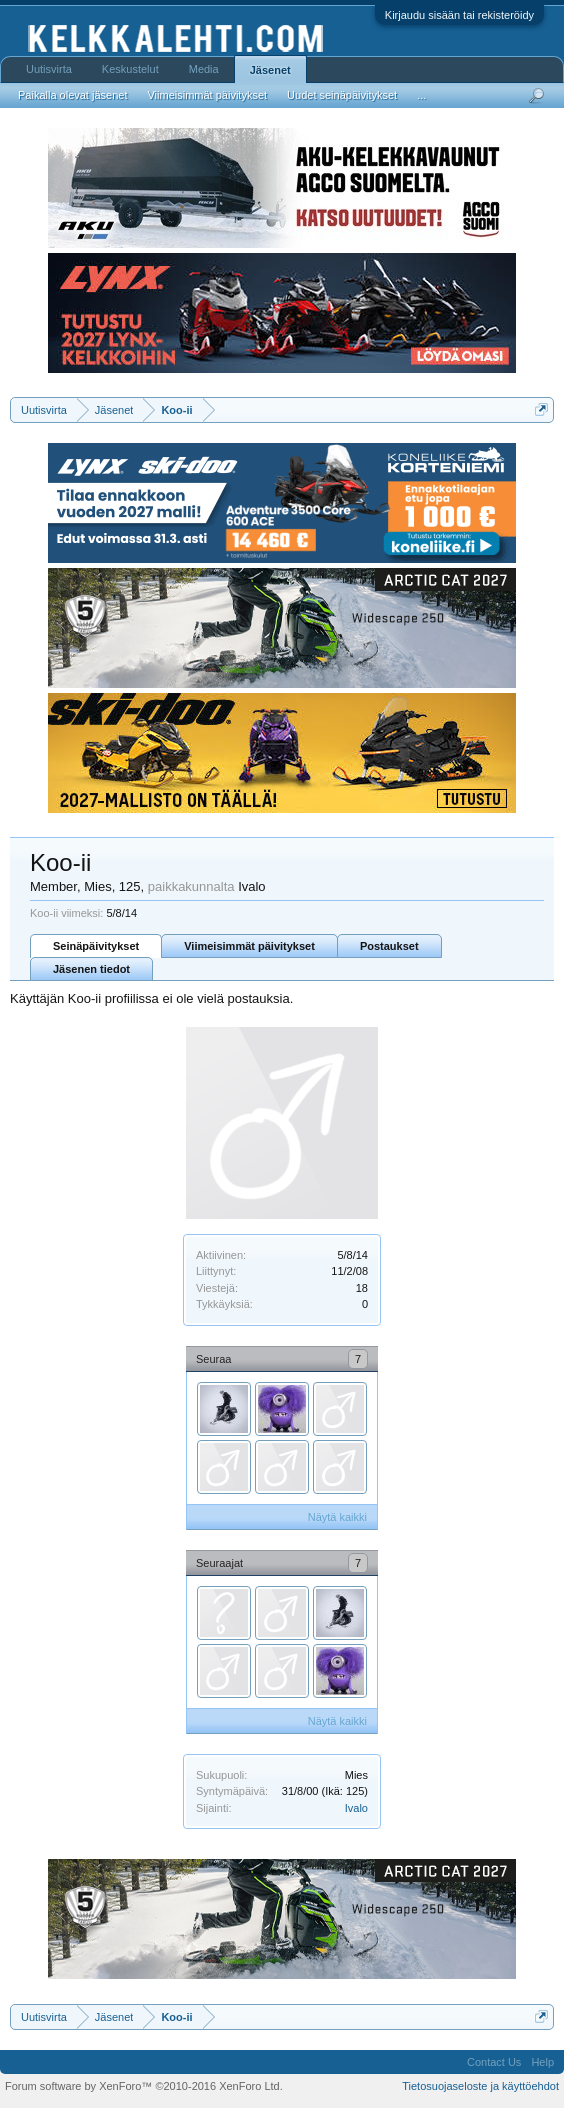 This screenshot has height=2108, width=564. What do you see at coordinates (480, 2086) in the screenshot?
I see `Tietosuojaseloste ja käyttöehdot` at bounding box center [480, 2086].